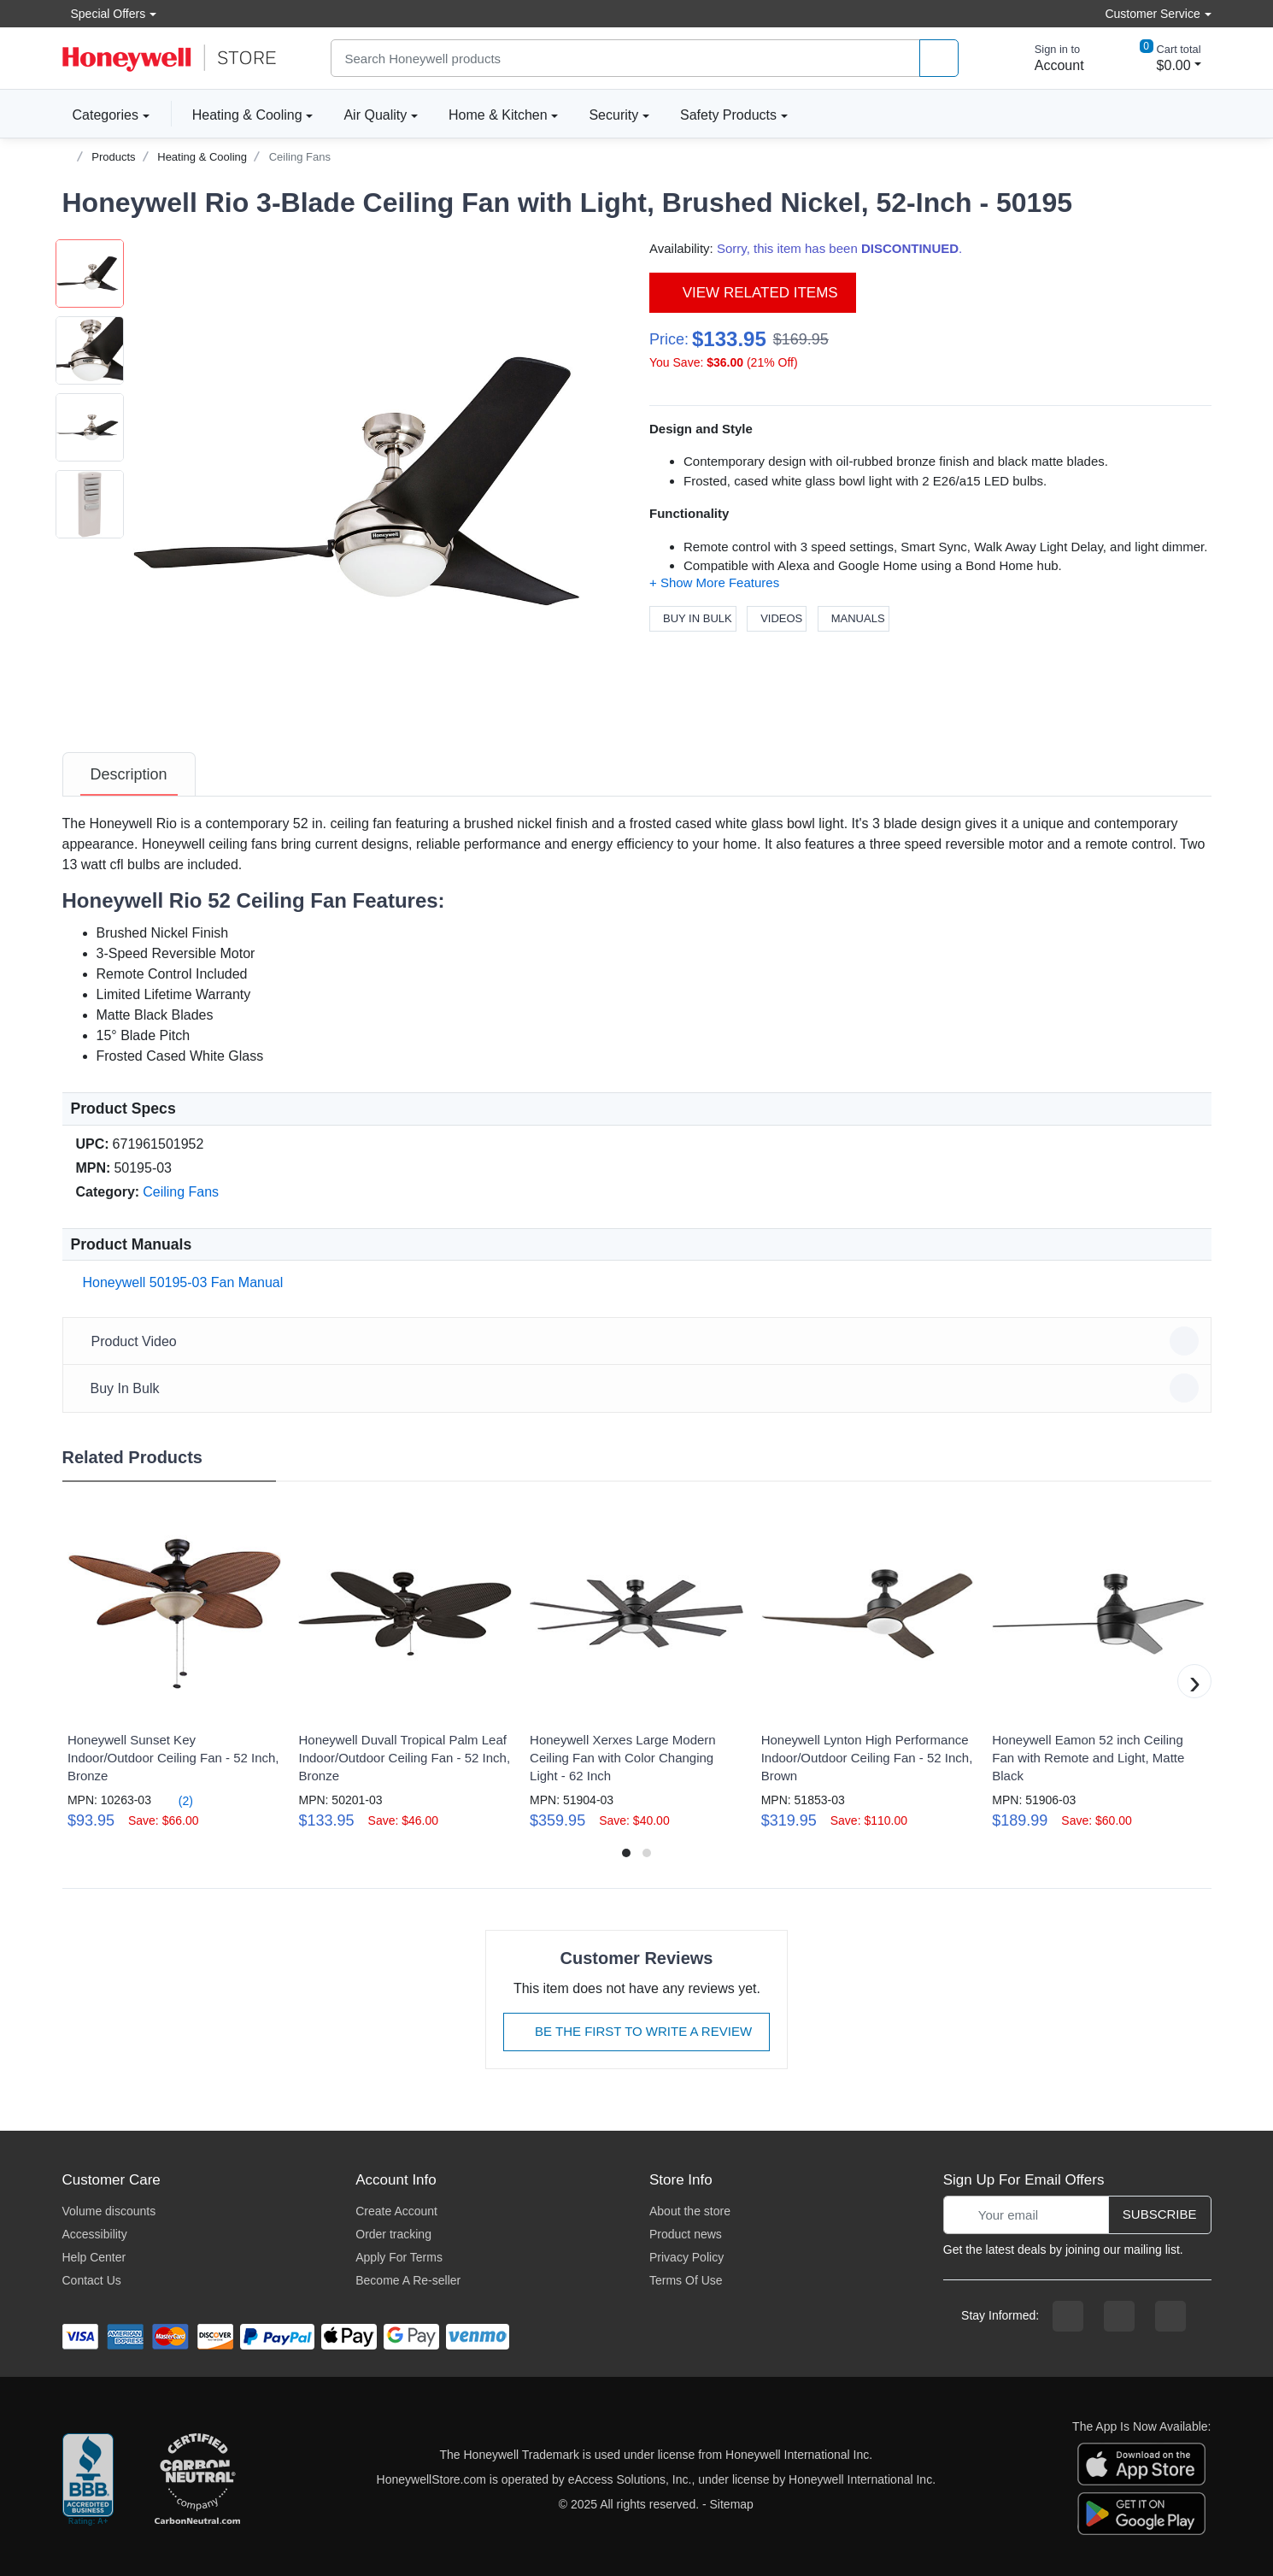  I want to click on Heating & Cooling, so click(247, 115).